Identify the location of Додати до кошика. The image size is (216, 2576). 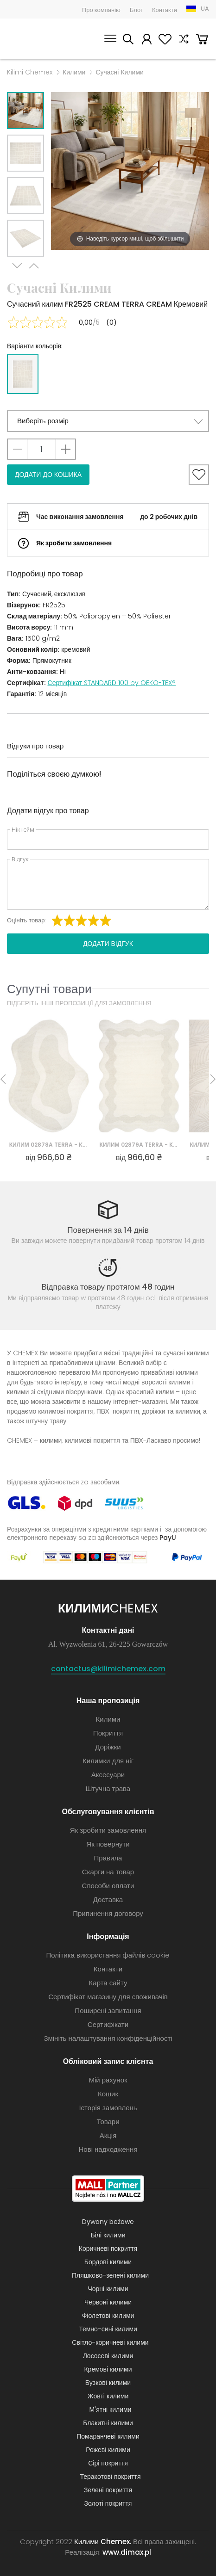
(48, 474).